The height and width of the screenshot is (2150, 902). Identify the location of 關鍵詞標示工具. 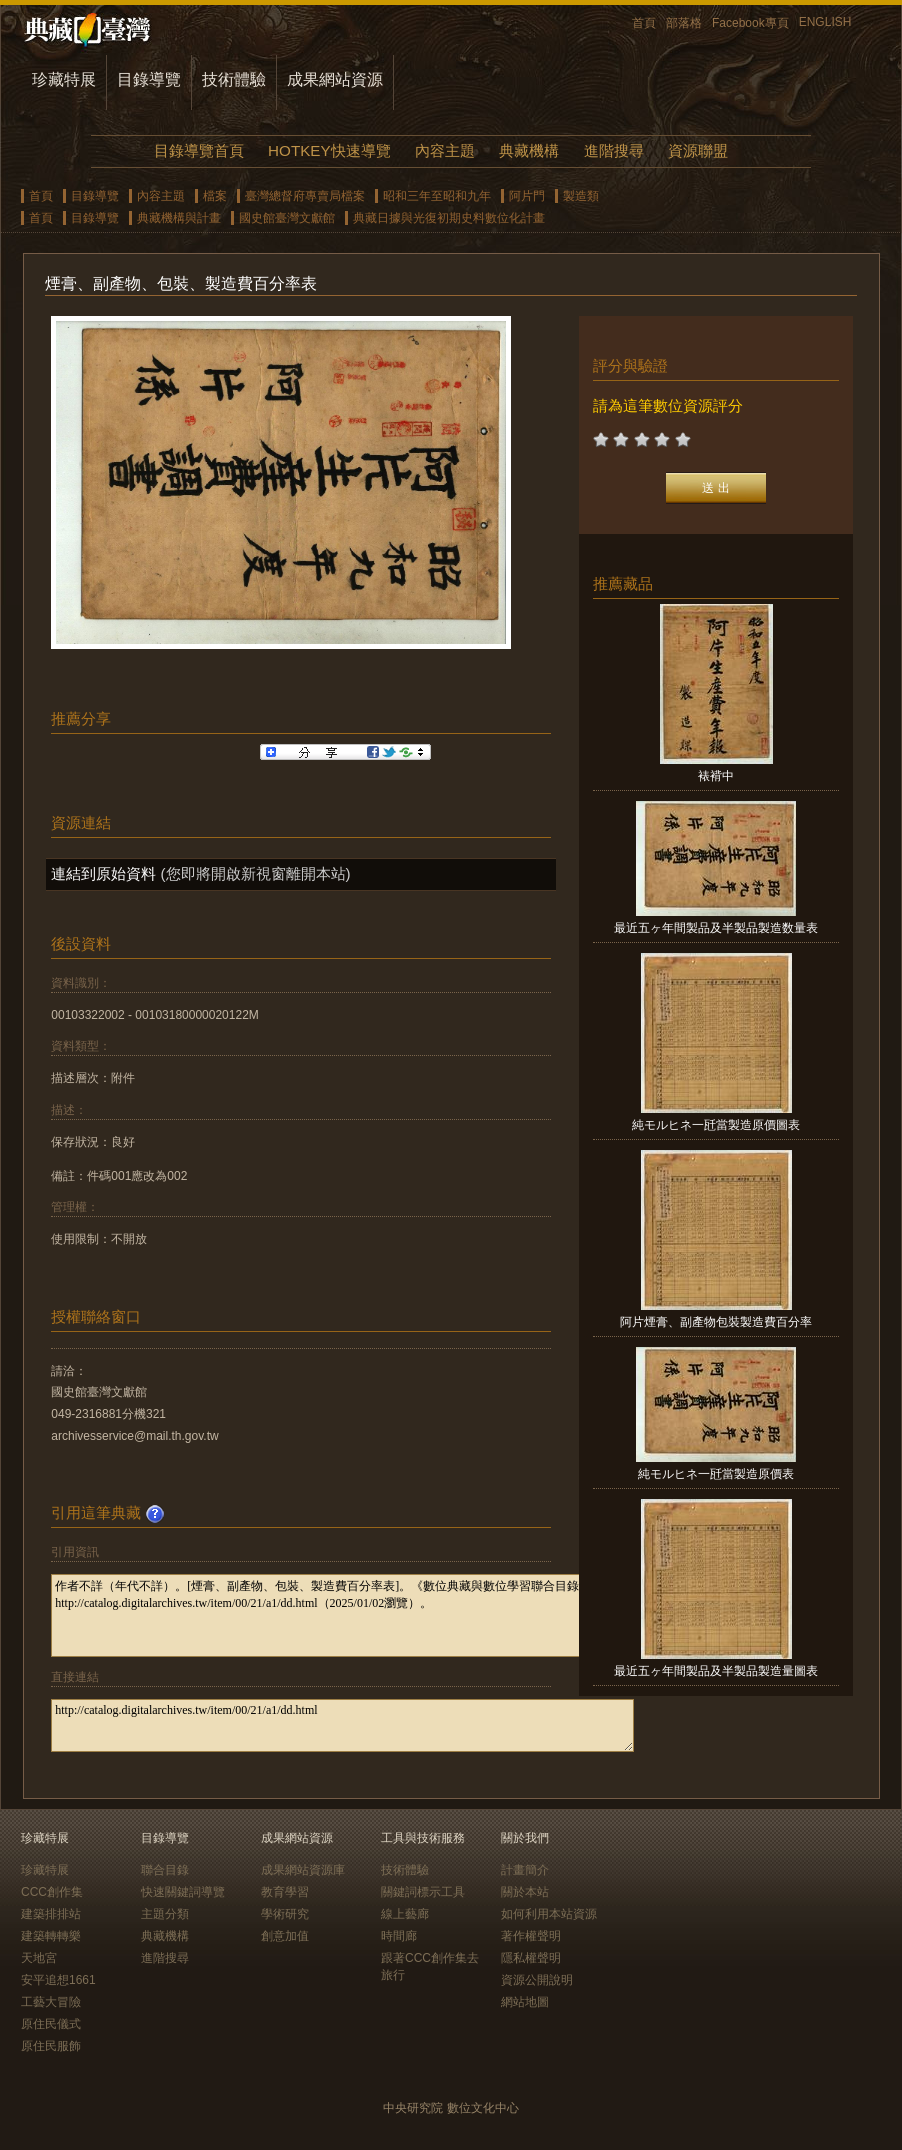
(423, 1892).